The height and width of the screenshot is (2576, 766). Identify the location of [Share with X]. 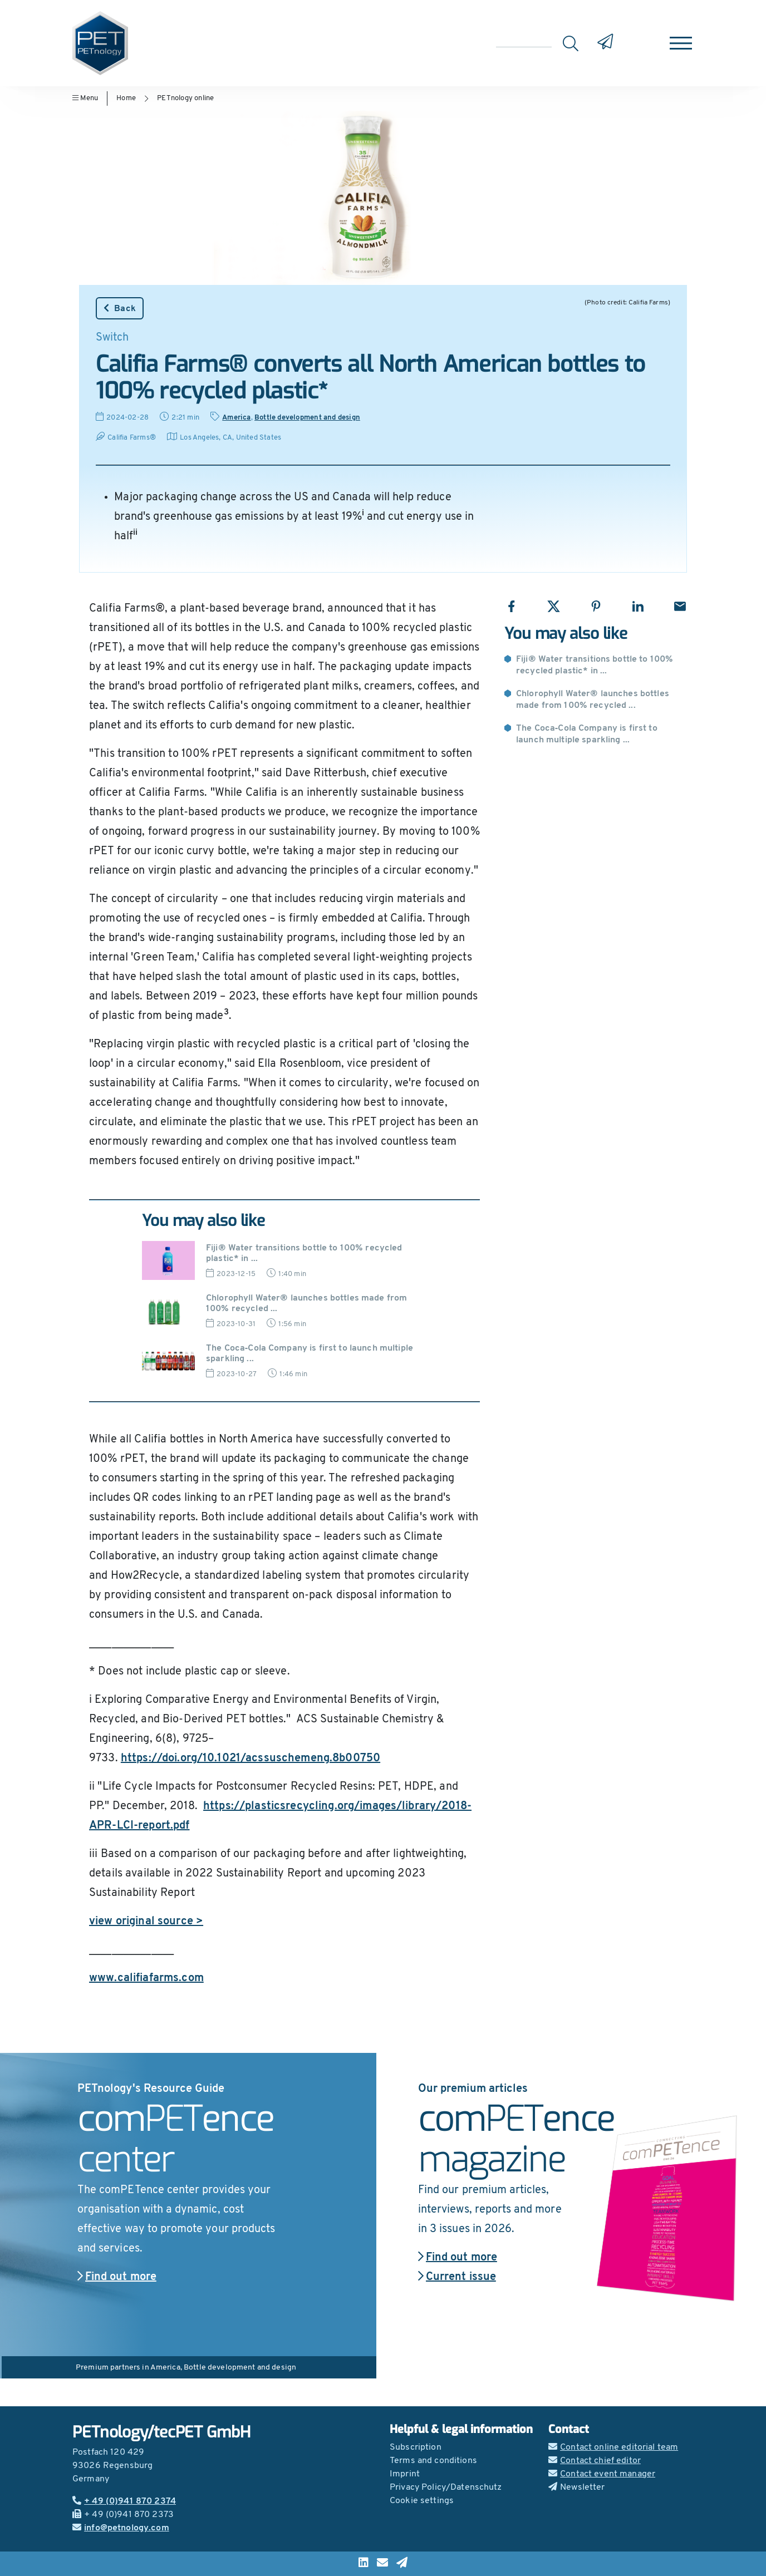
(554, 606).